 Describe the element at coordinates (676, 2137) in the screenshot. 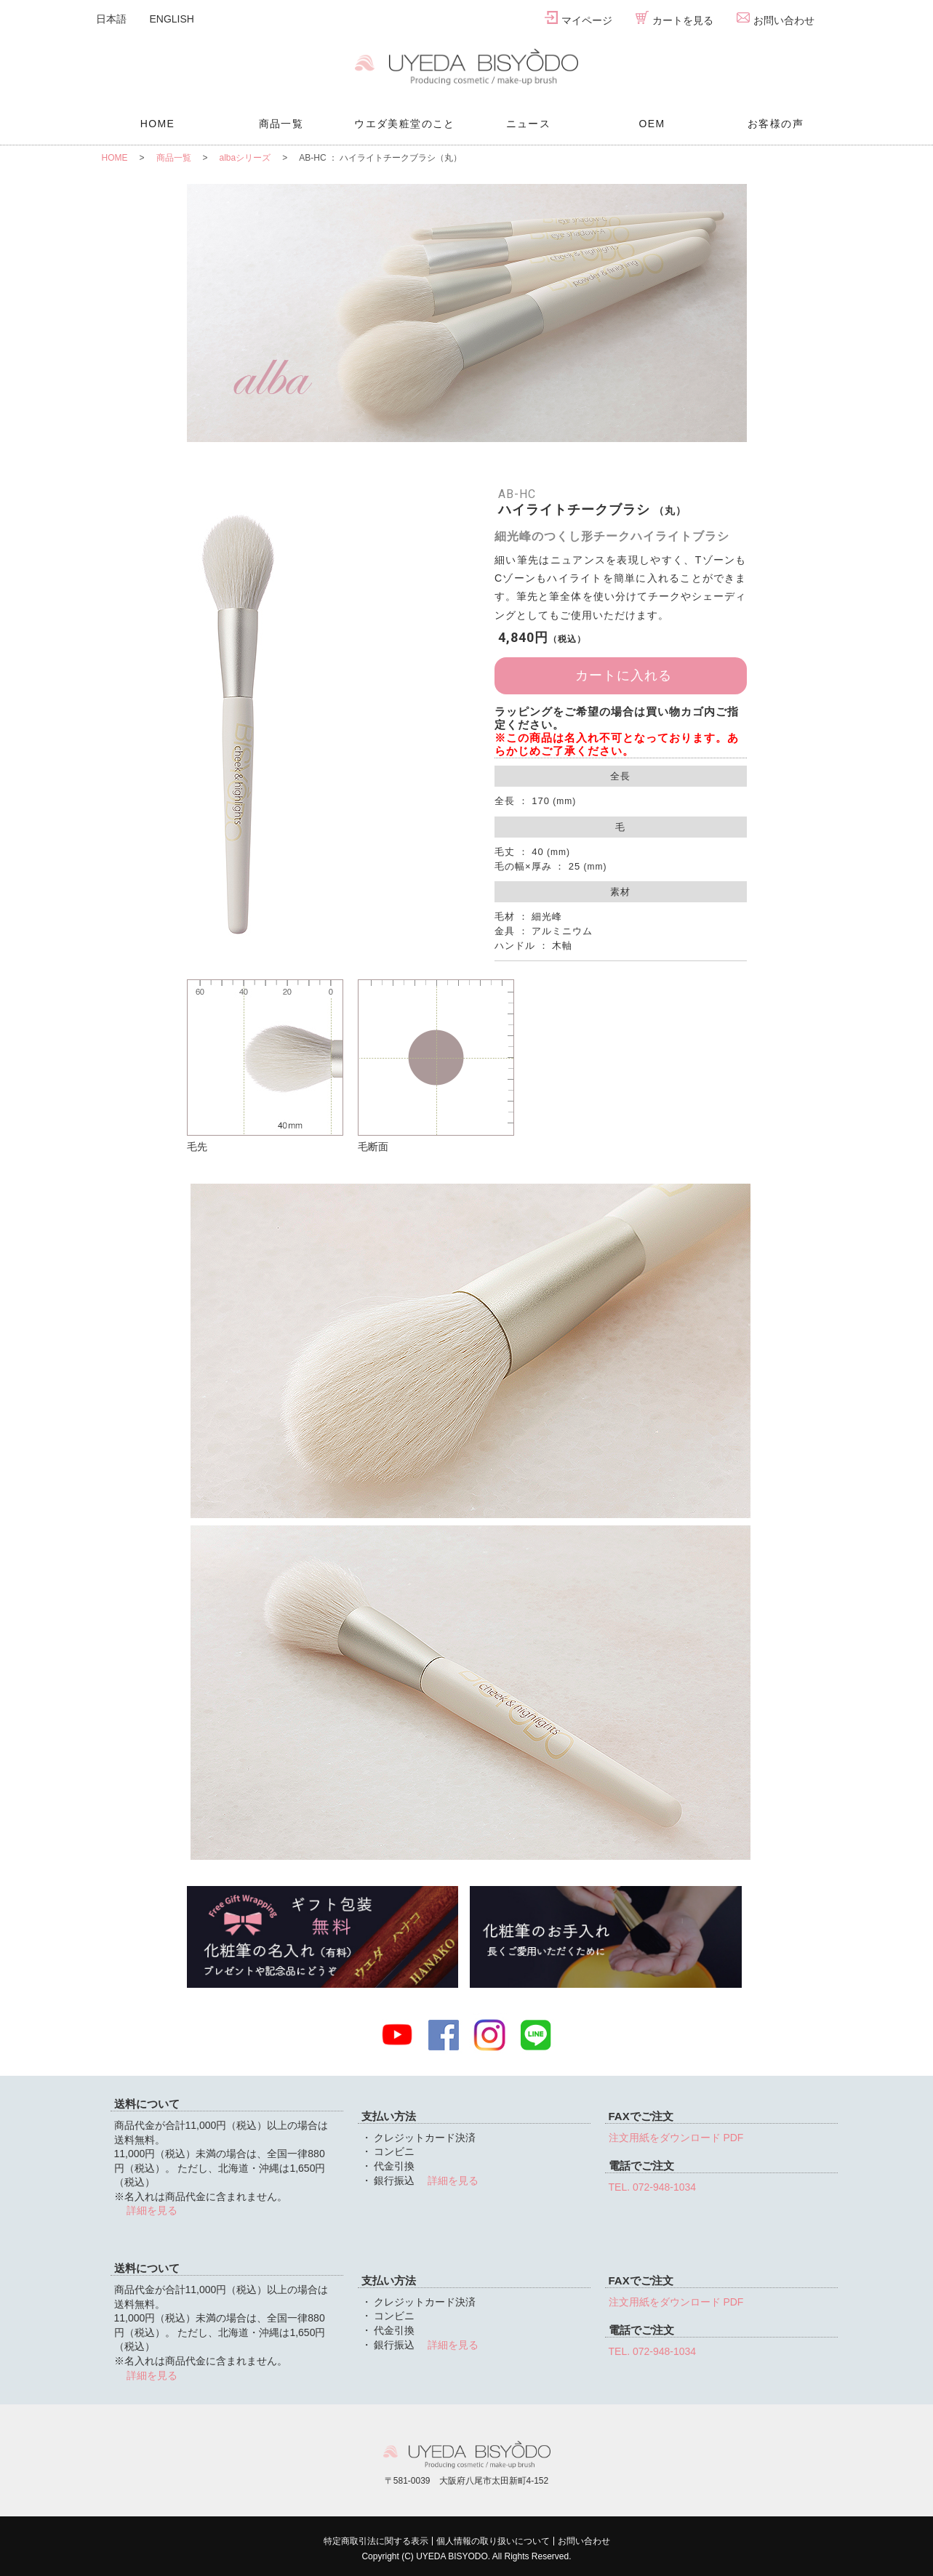

I see `注文用紙をダウンロード PDF` at that location.